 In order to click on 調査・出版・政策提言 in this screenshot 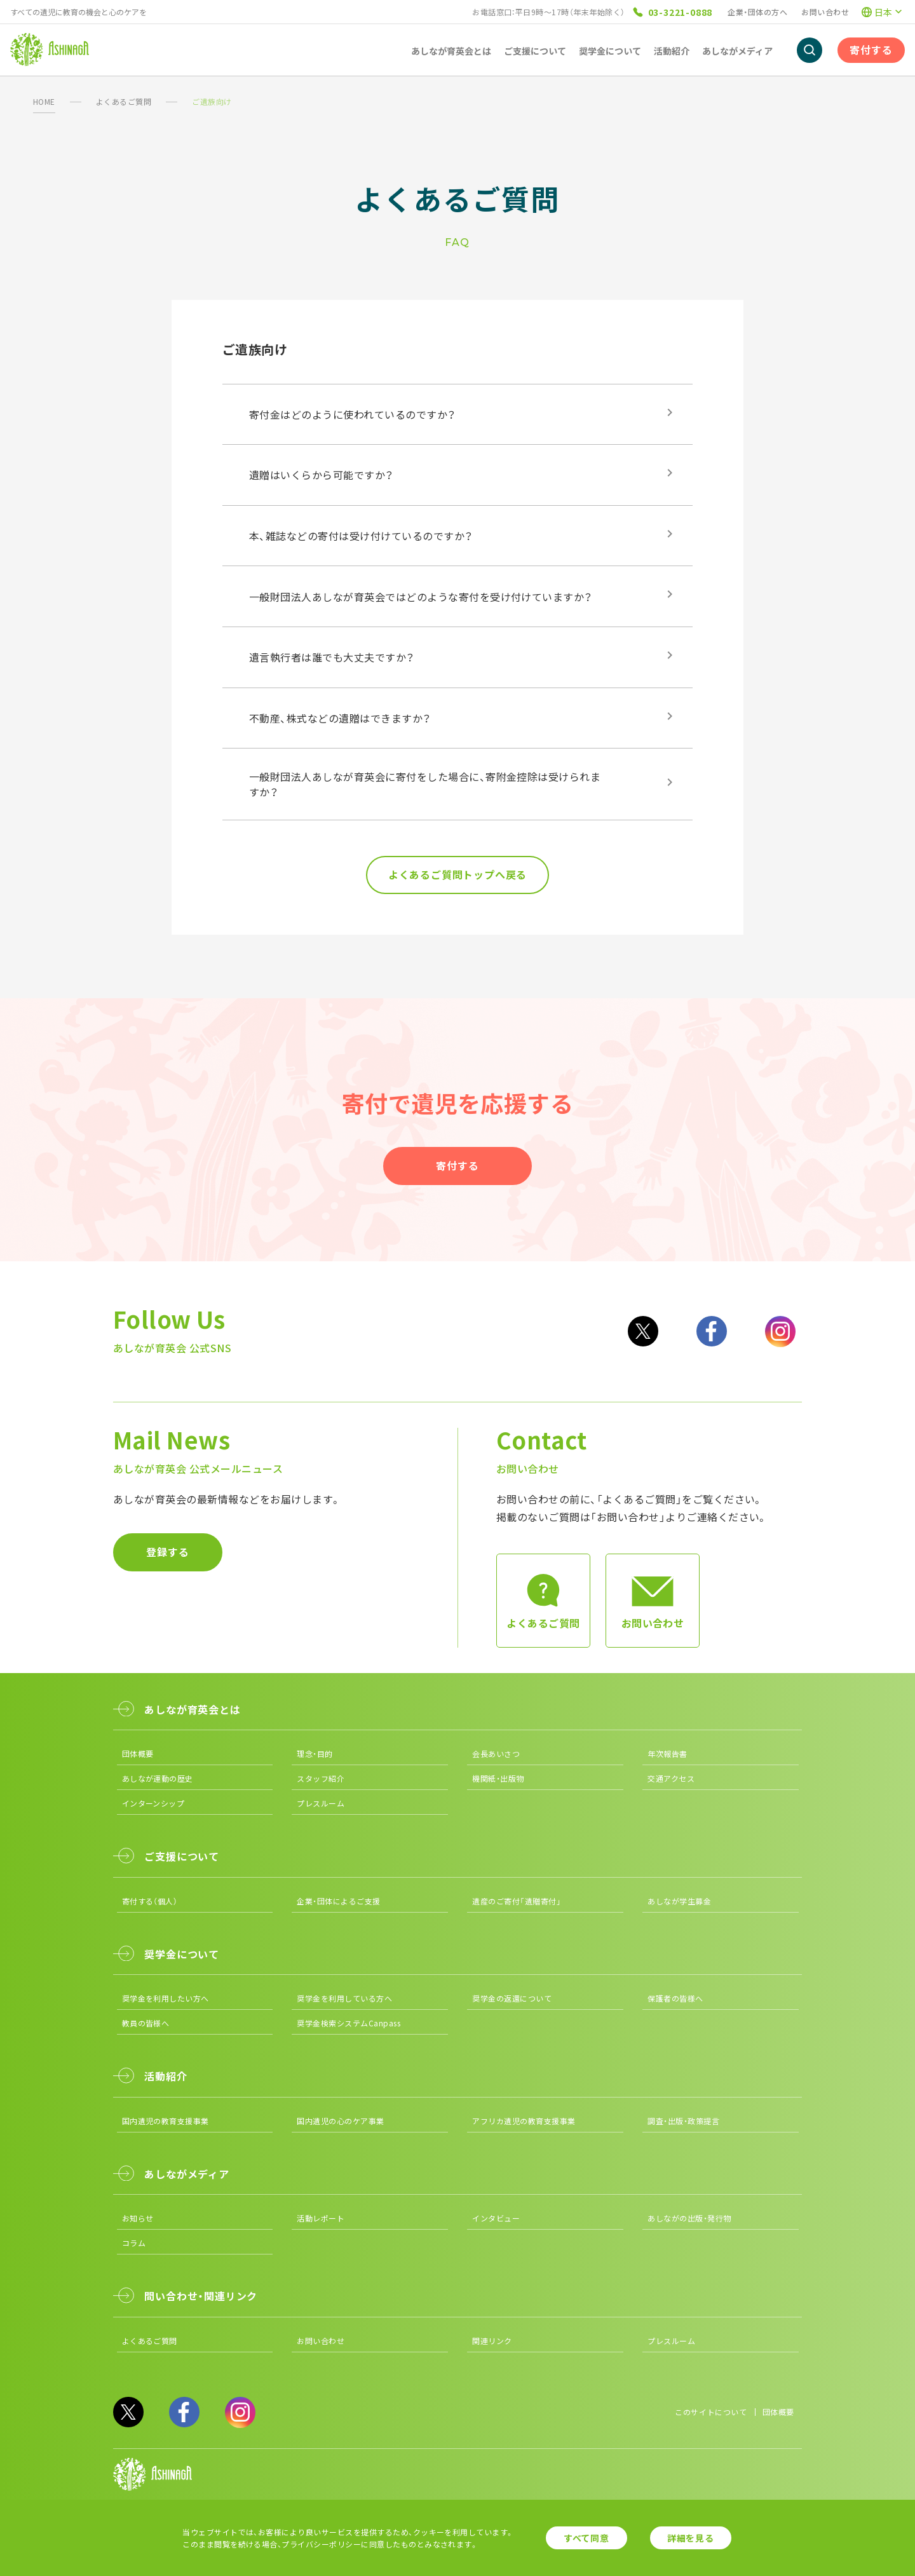, I will do `click(683, 2120)`.